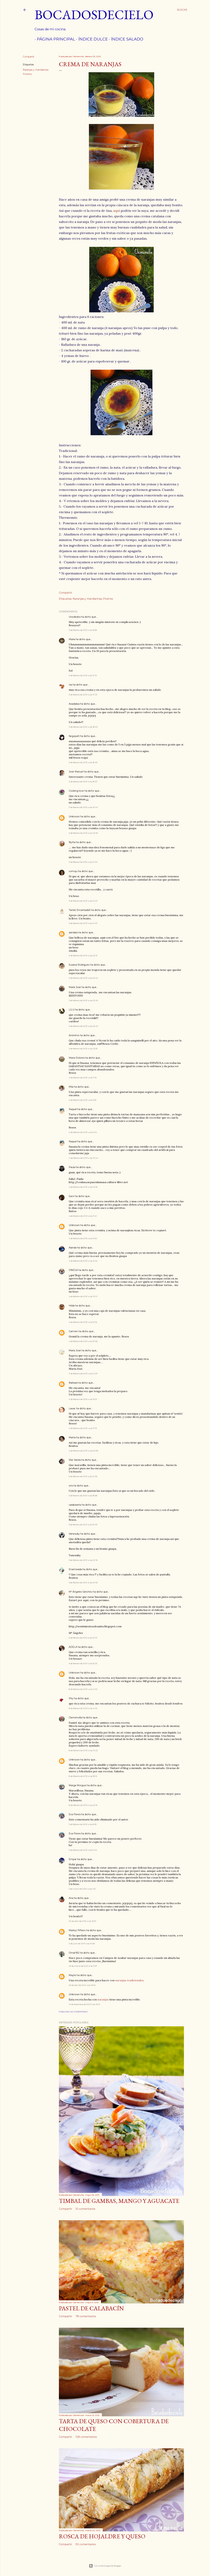 Image resolution: width=210 pixels, height=2576 pixels. Describe the element at coordinates (83, 1776) in the screenshot. I see `8 de febrero de 2010 a las 18:19` at that location.